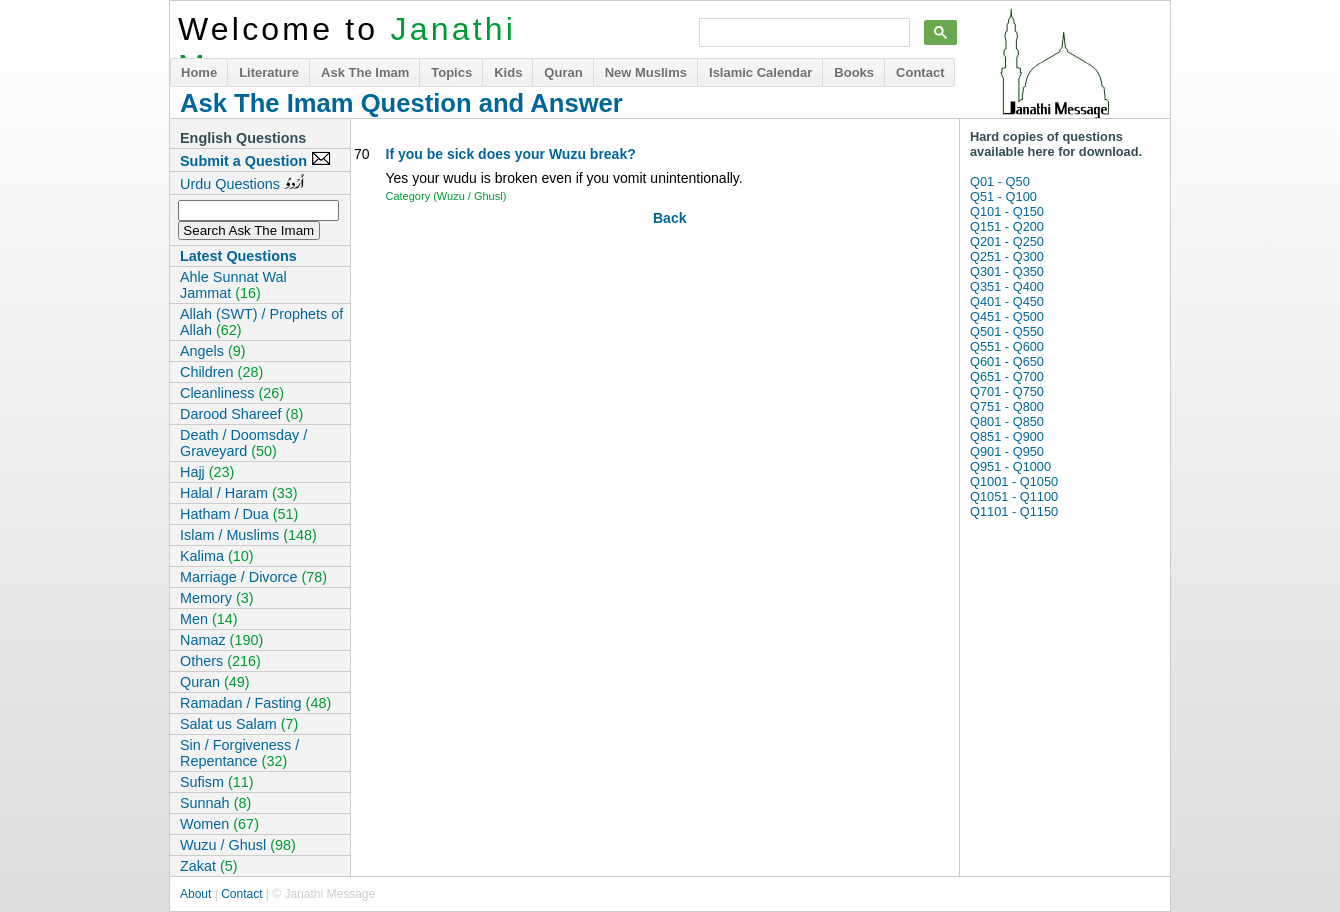  I want to click on Death / Doomsday / Graveyard, so click(243, 443).